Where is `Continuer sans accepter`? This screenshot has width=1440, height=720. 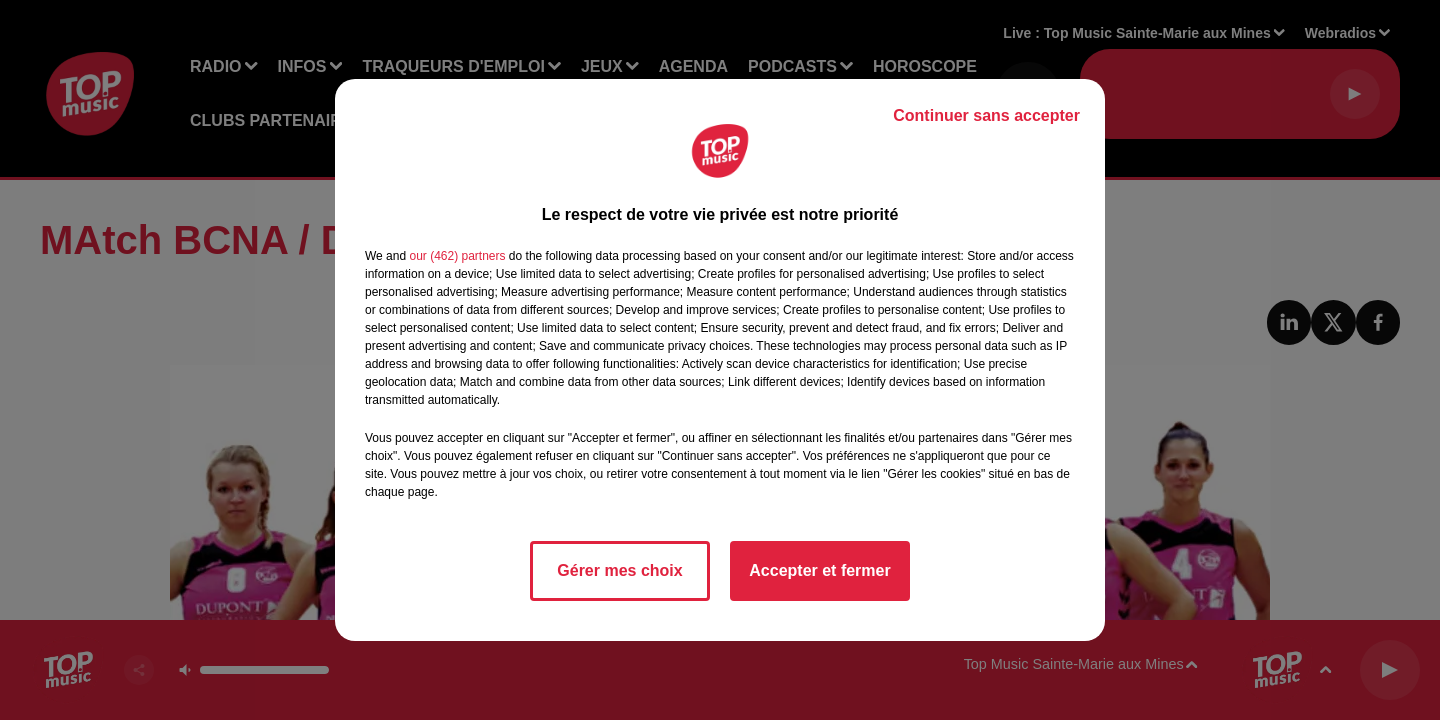 Continuer sans accepter is located at coordinates (986, 115).